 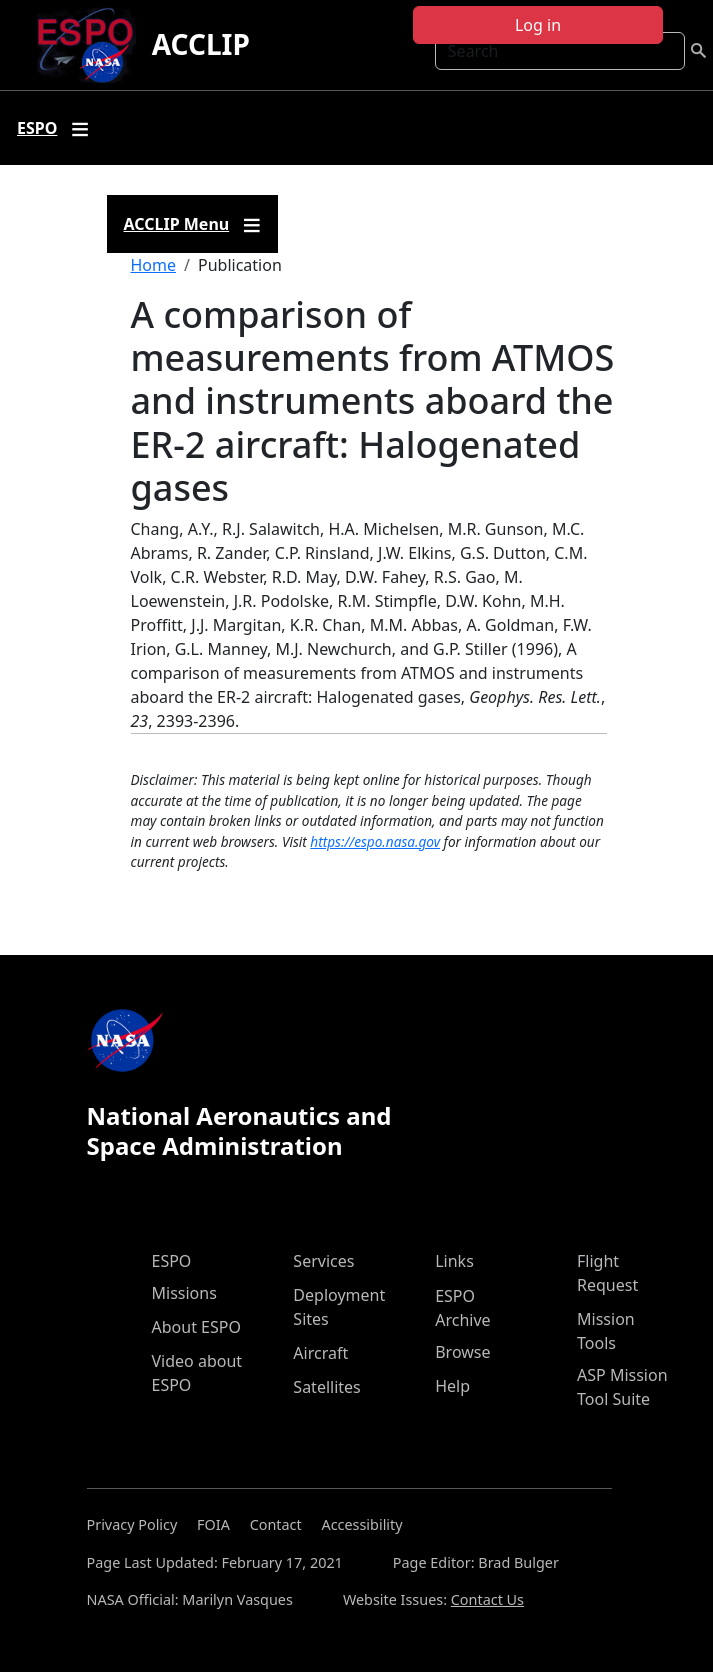 I want to click on Missions, so click(x=184, y=1293).